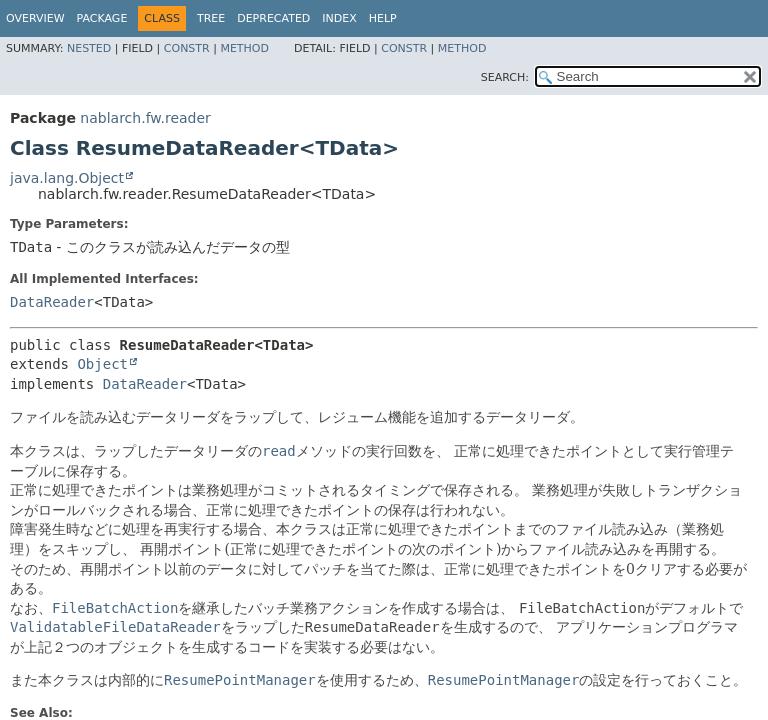 The image size is (768, 720). Describe the element at coordinates (187, 48) in the screenshot. I see `Constr` at that location.